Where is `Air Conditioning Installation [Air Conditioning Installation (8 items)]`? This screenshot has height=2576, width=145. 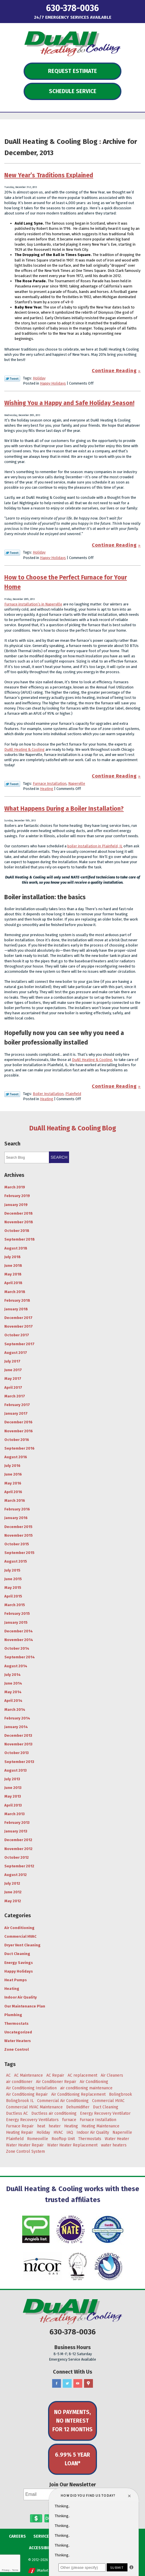 Air Conditioning Installation [Air Conditioning Installation (8 items)] is located at coordinates (31, 2088).